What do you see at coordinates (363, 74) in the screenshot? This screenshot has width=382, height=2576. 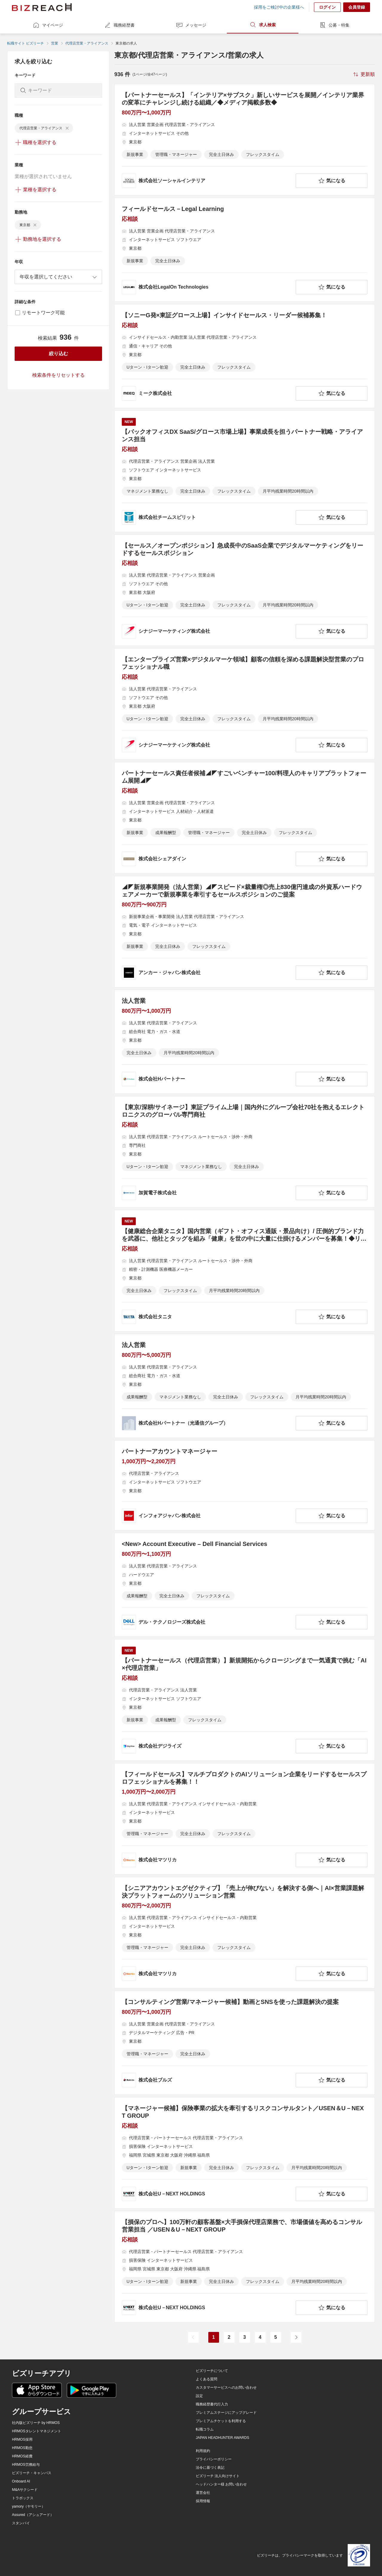 I see `[sort-button]` at bounding box center [363, 74].